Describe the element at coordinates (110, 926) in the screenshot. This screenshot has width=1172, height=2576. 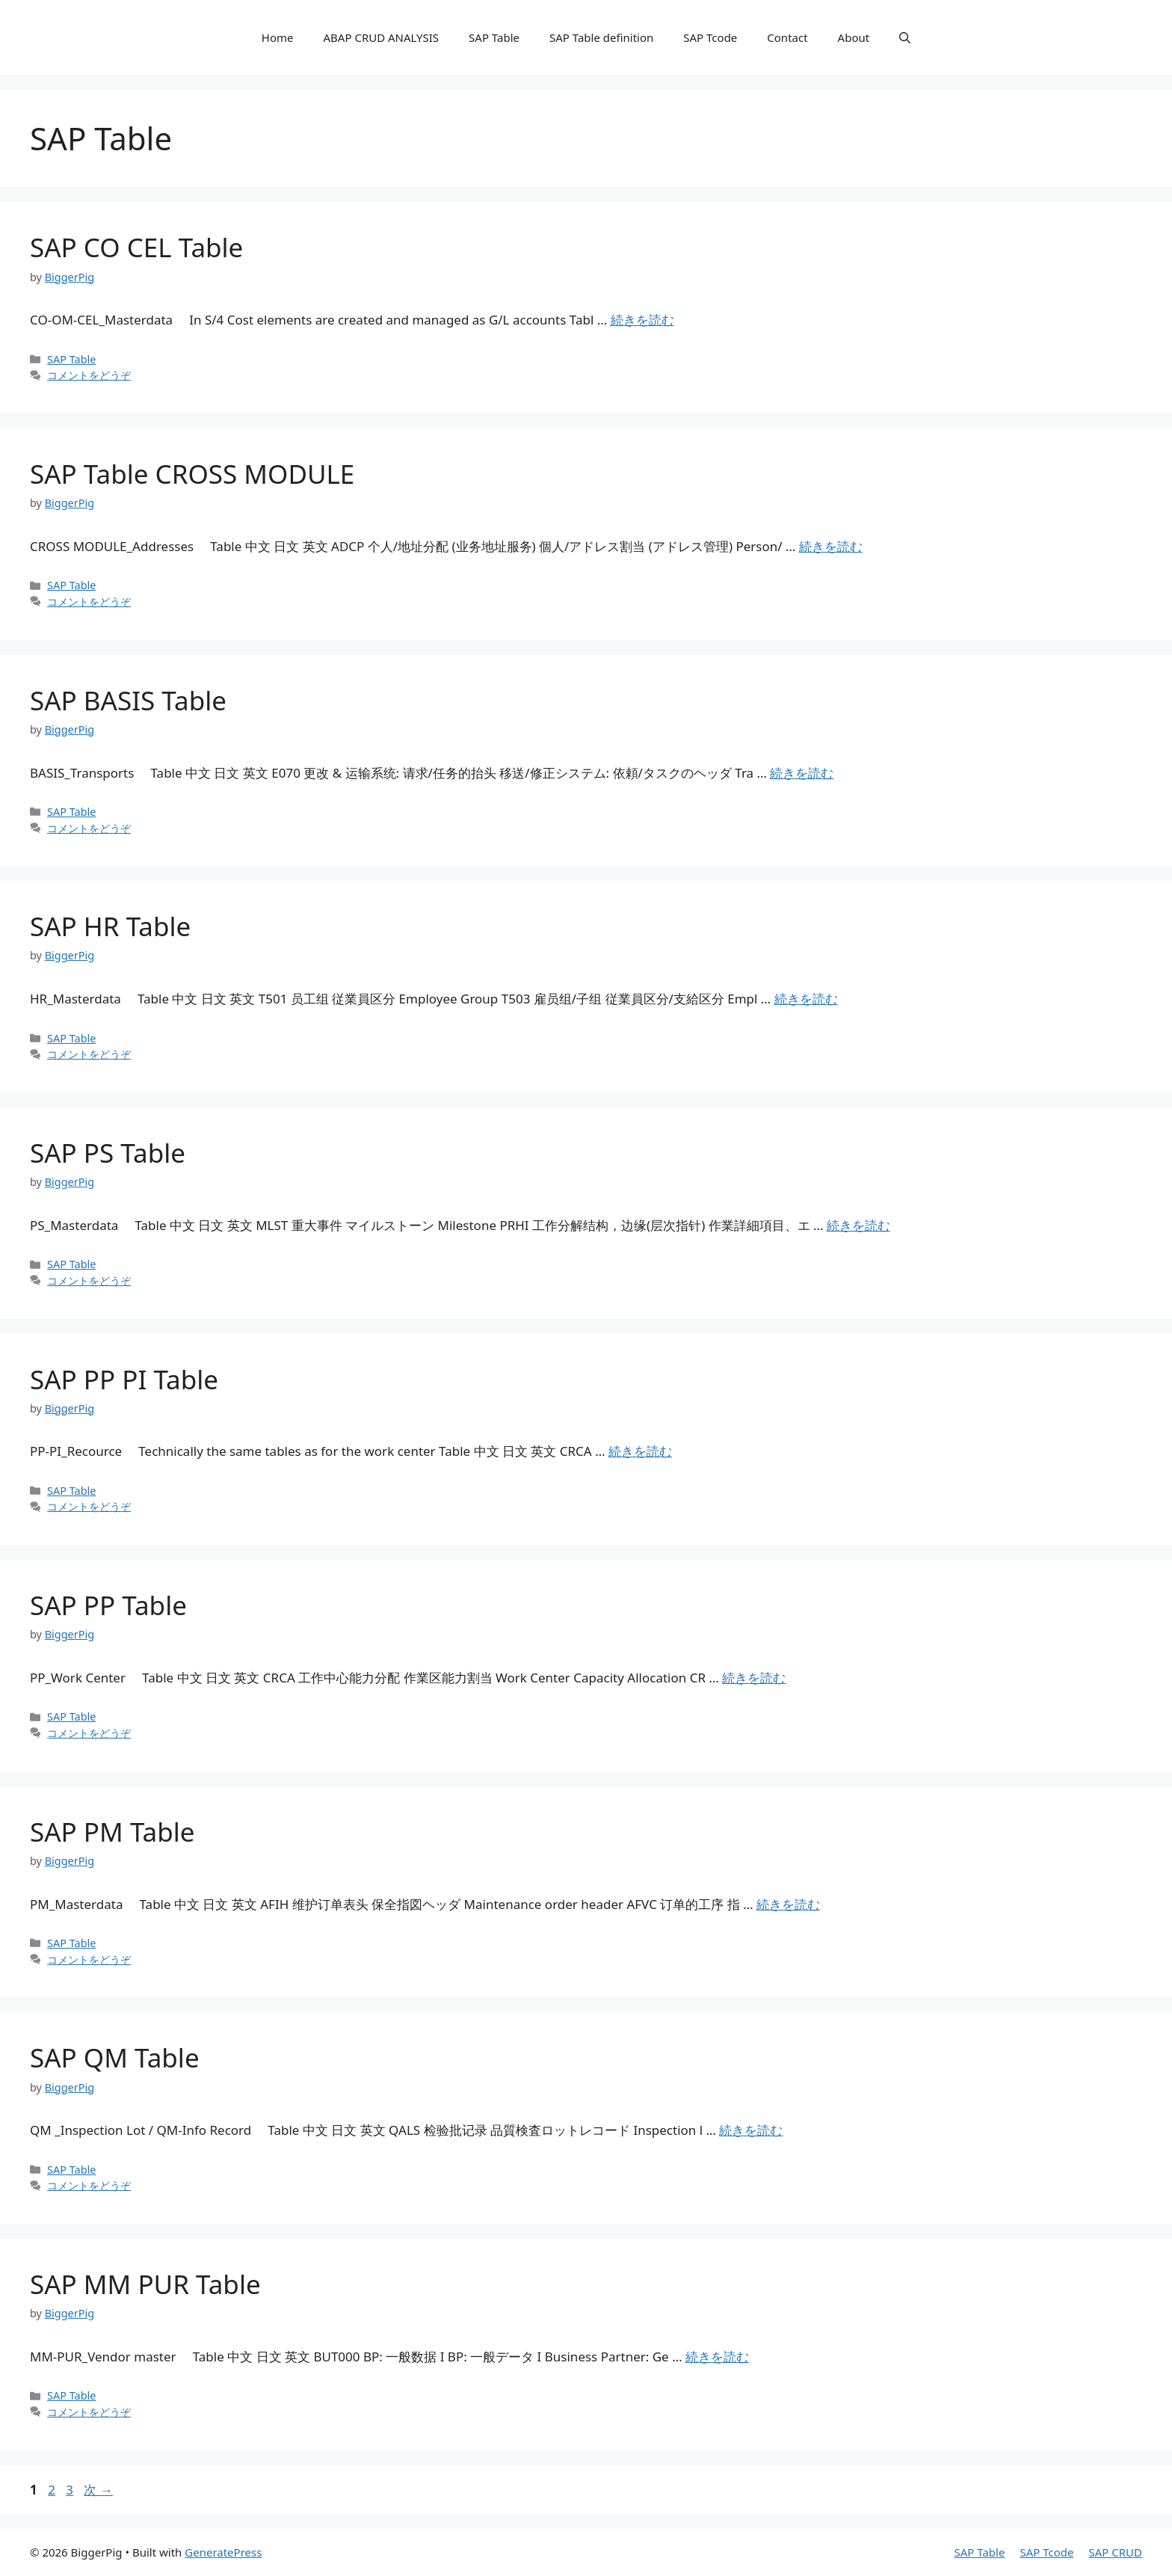
I see `SAP HR Table` at that location.